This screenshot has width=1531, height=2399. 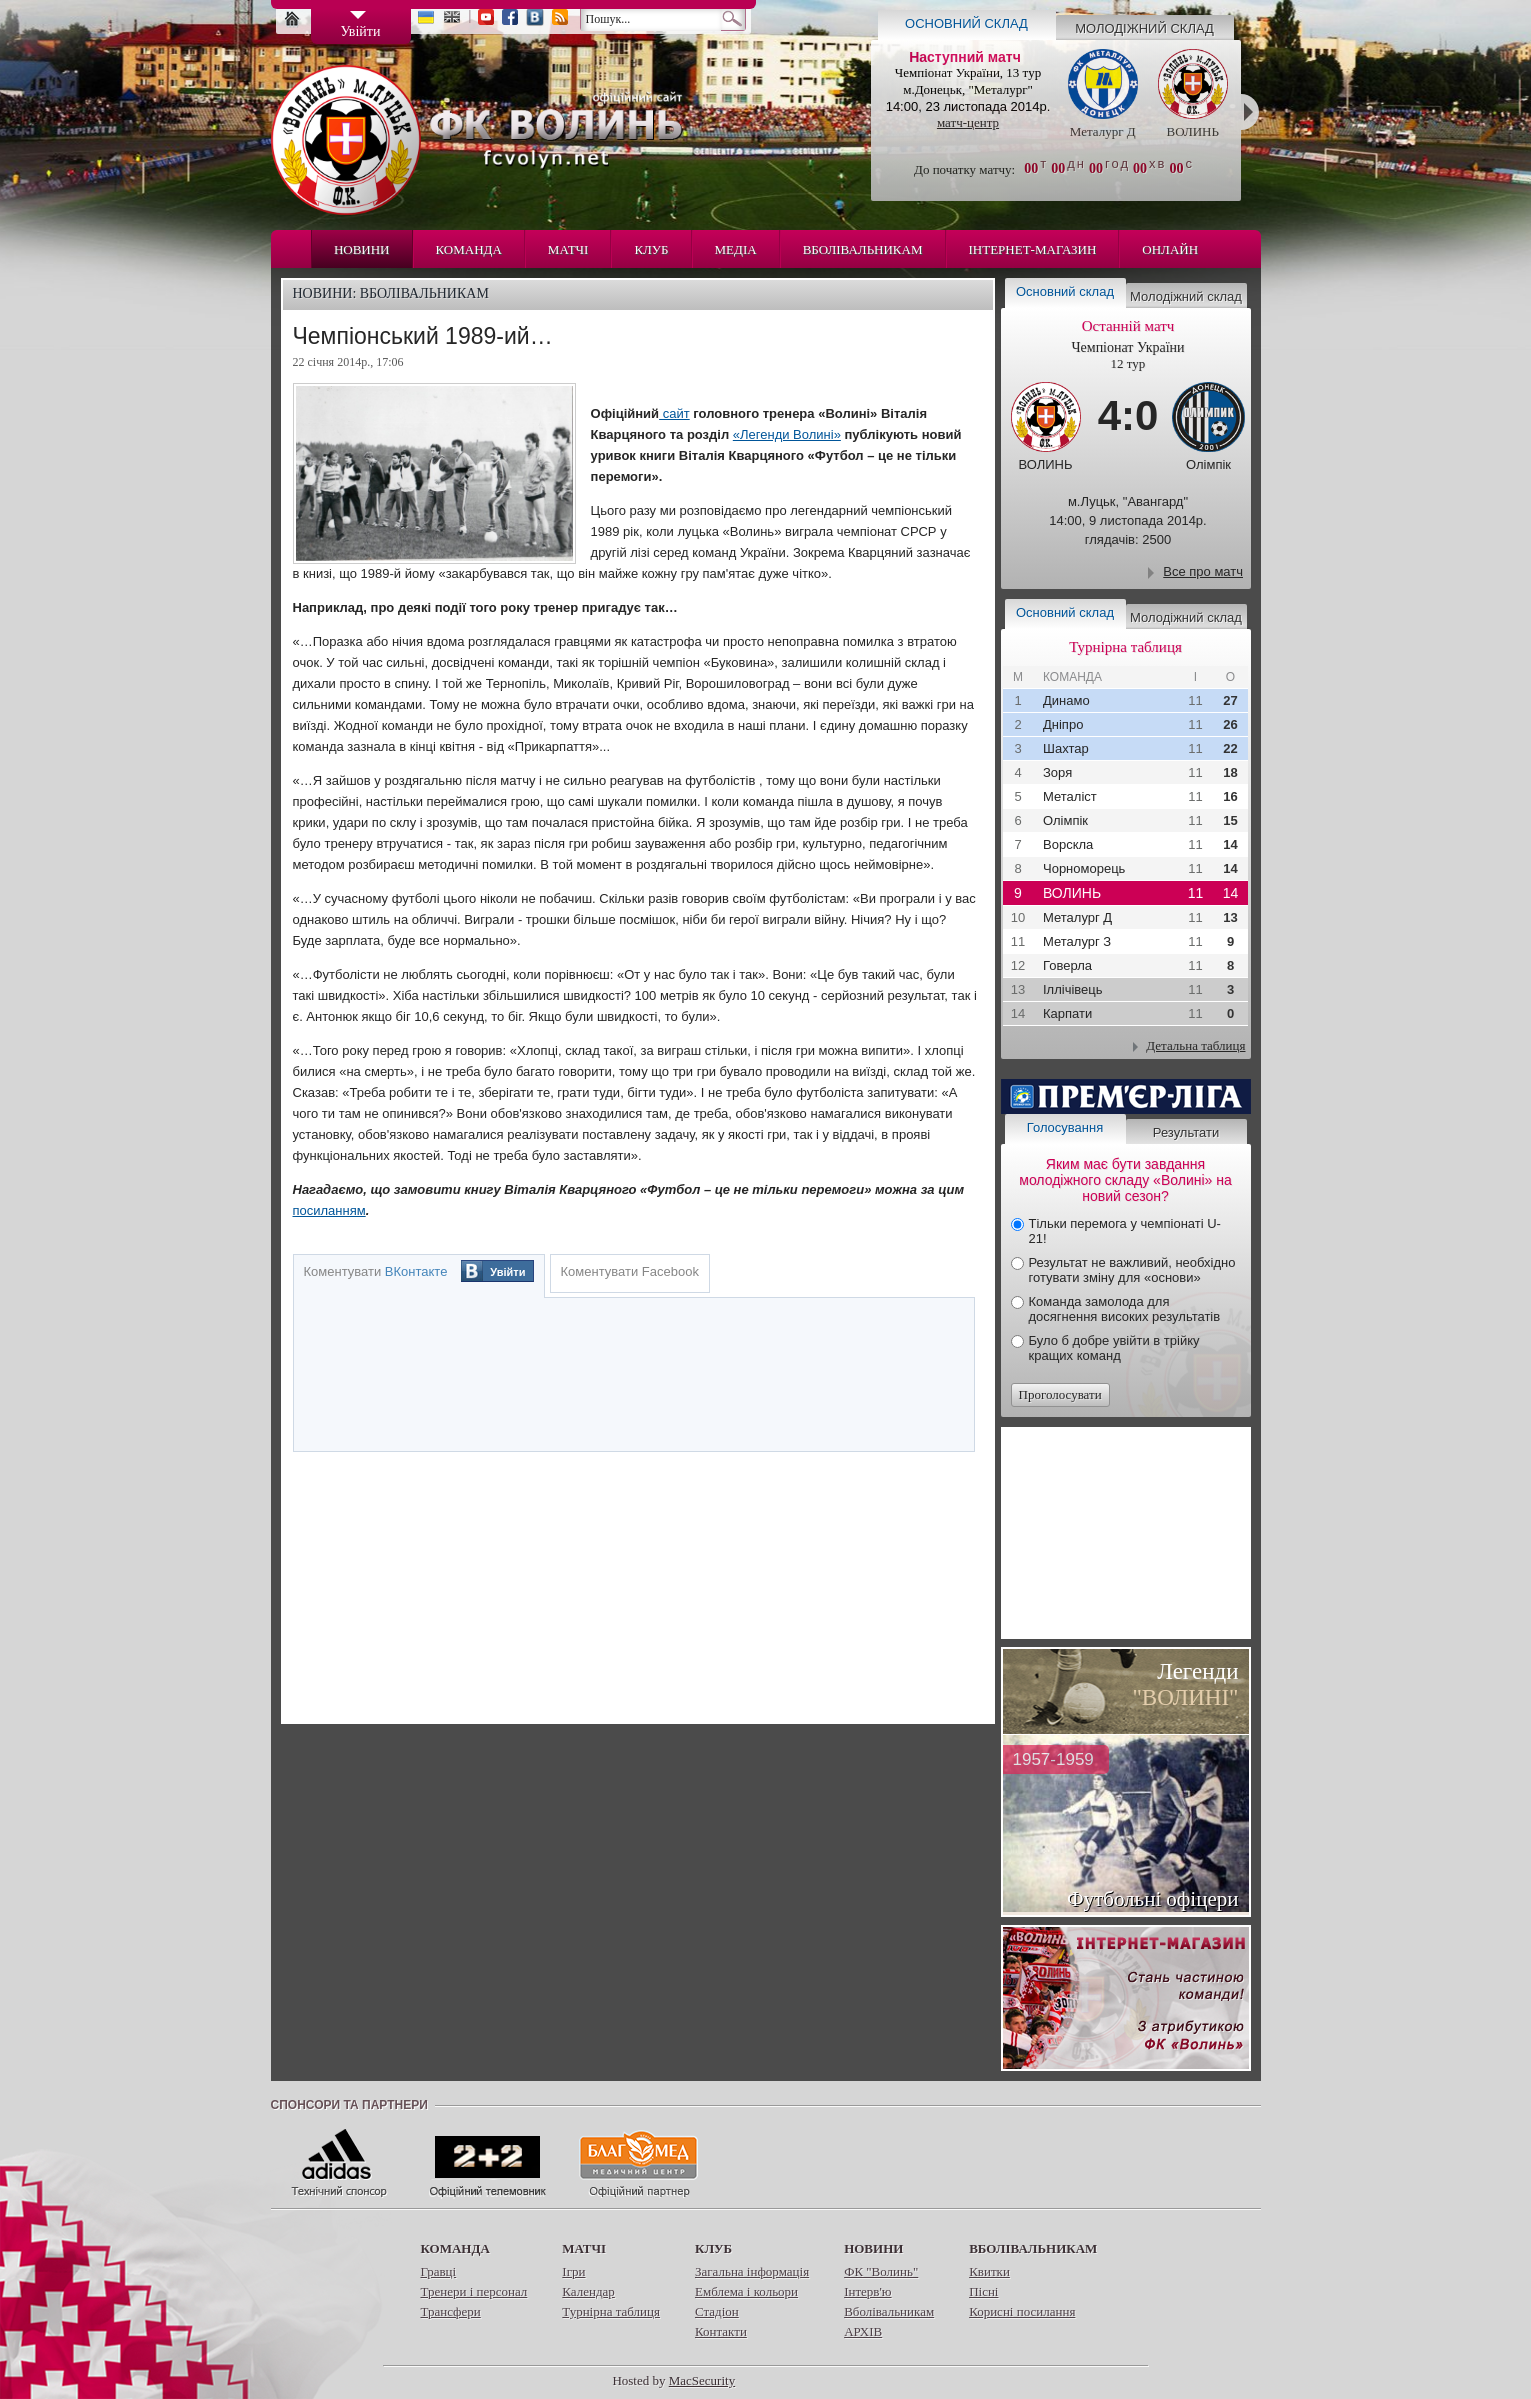 I want to click on посиланням, so click(x=329, y=1210).